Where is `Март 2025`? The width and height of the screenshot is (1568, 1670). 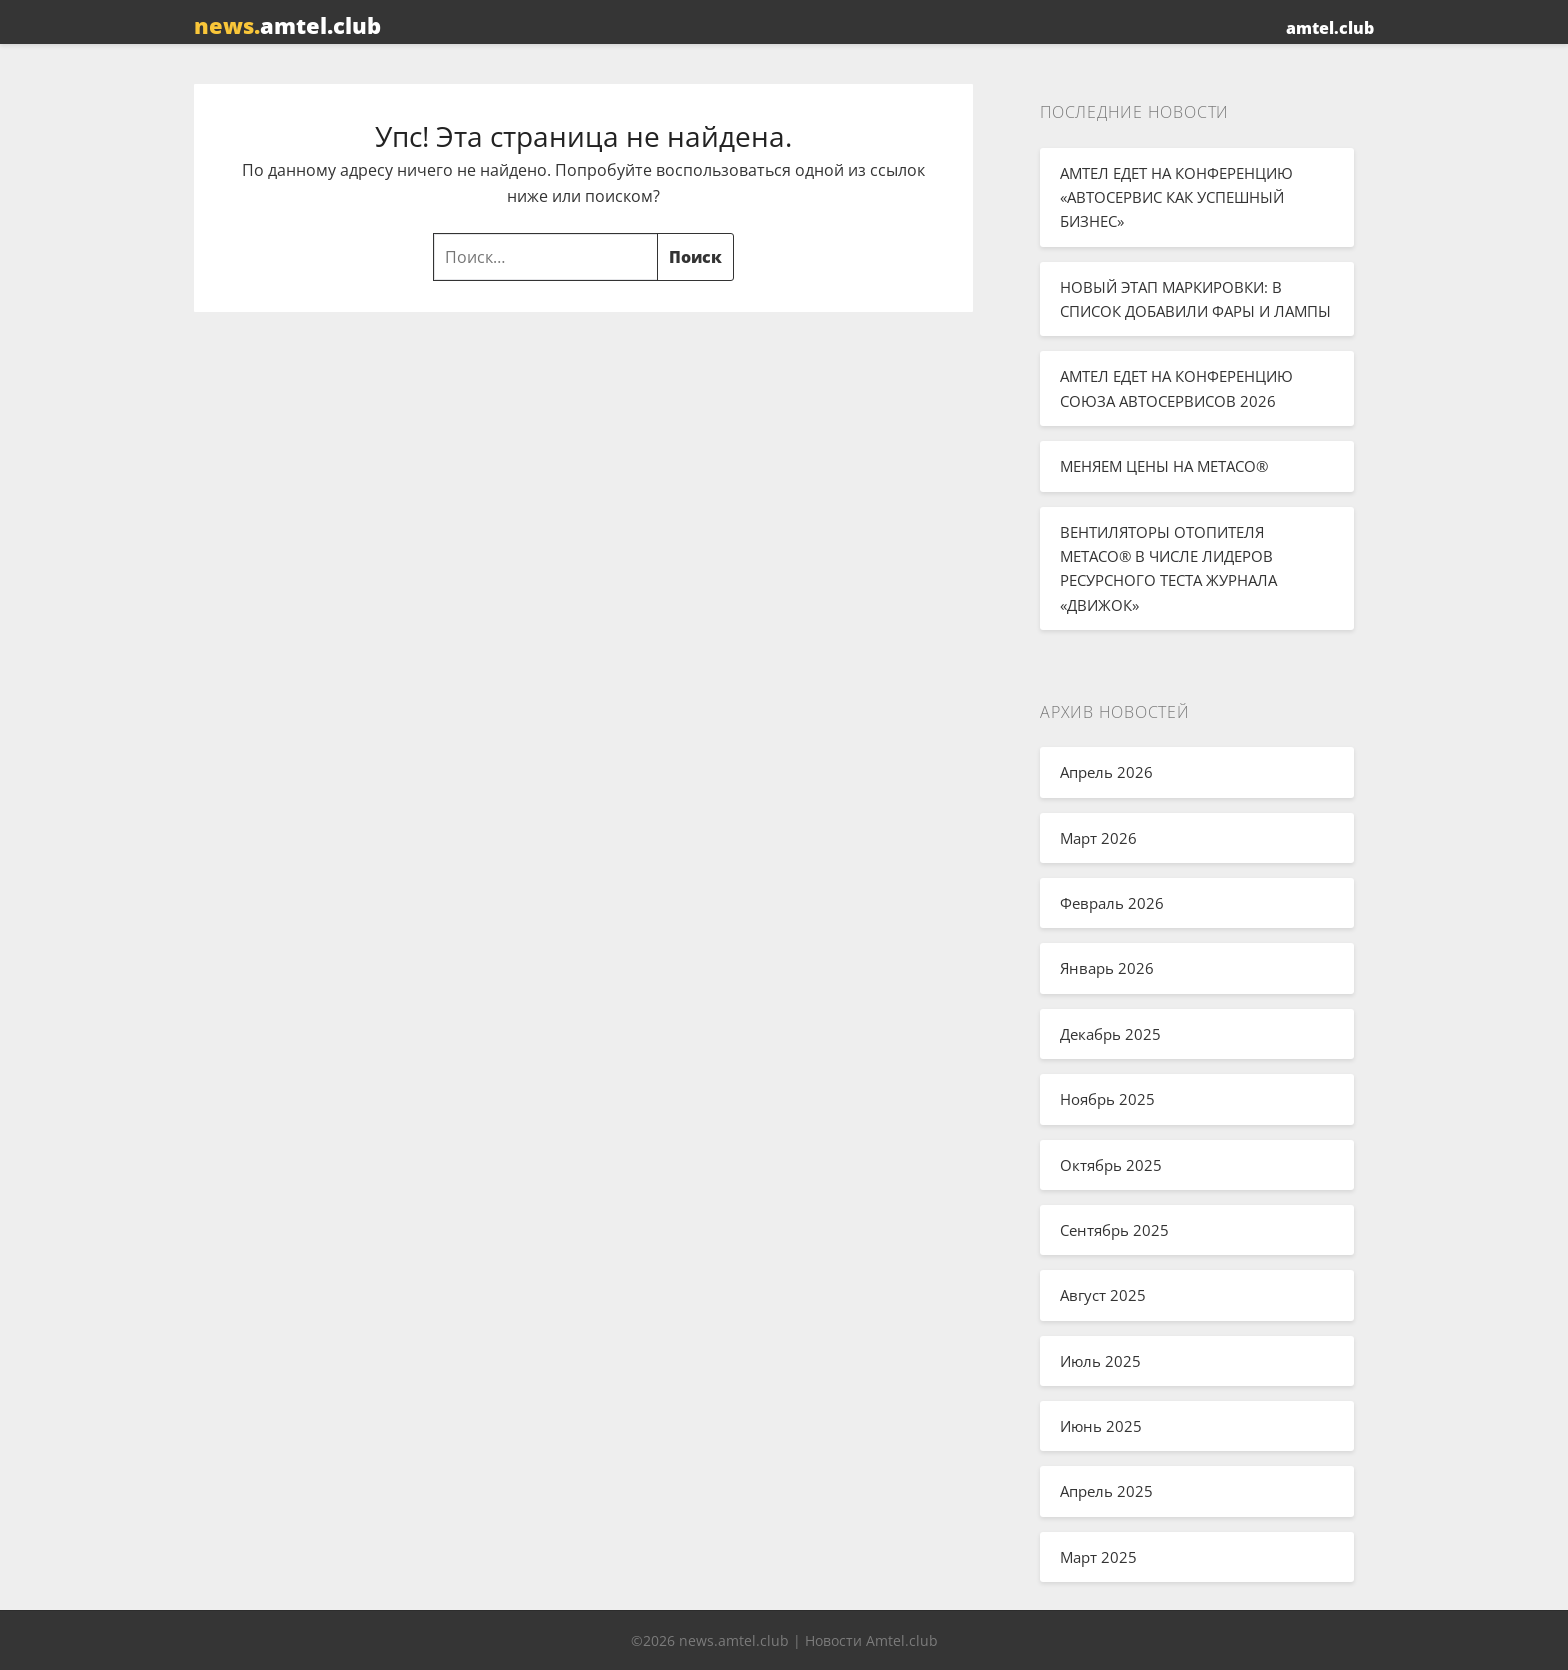 Март 2025 is located at coordinates (1098, 1557).